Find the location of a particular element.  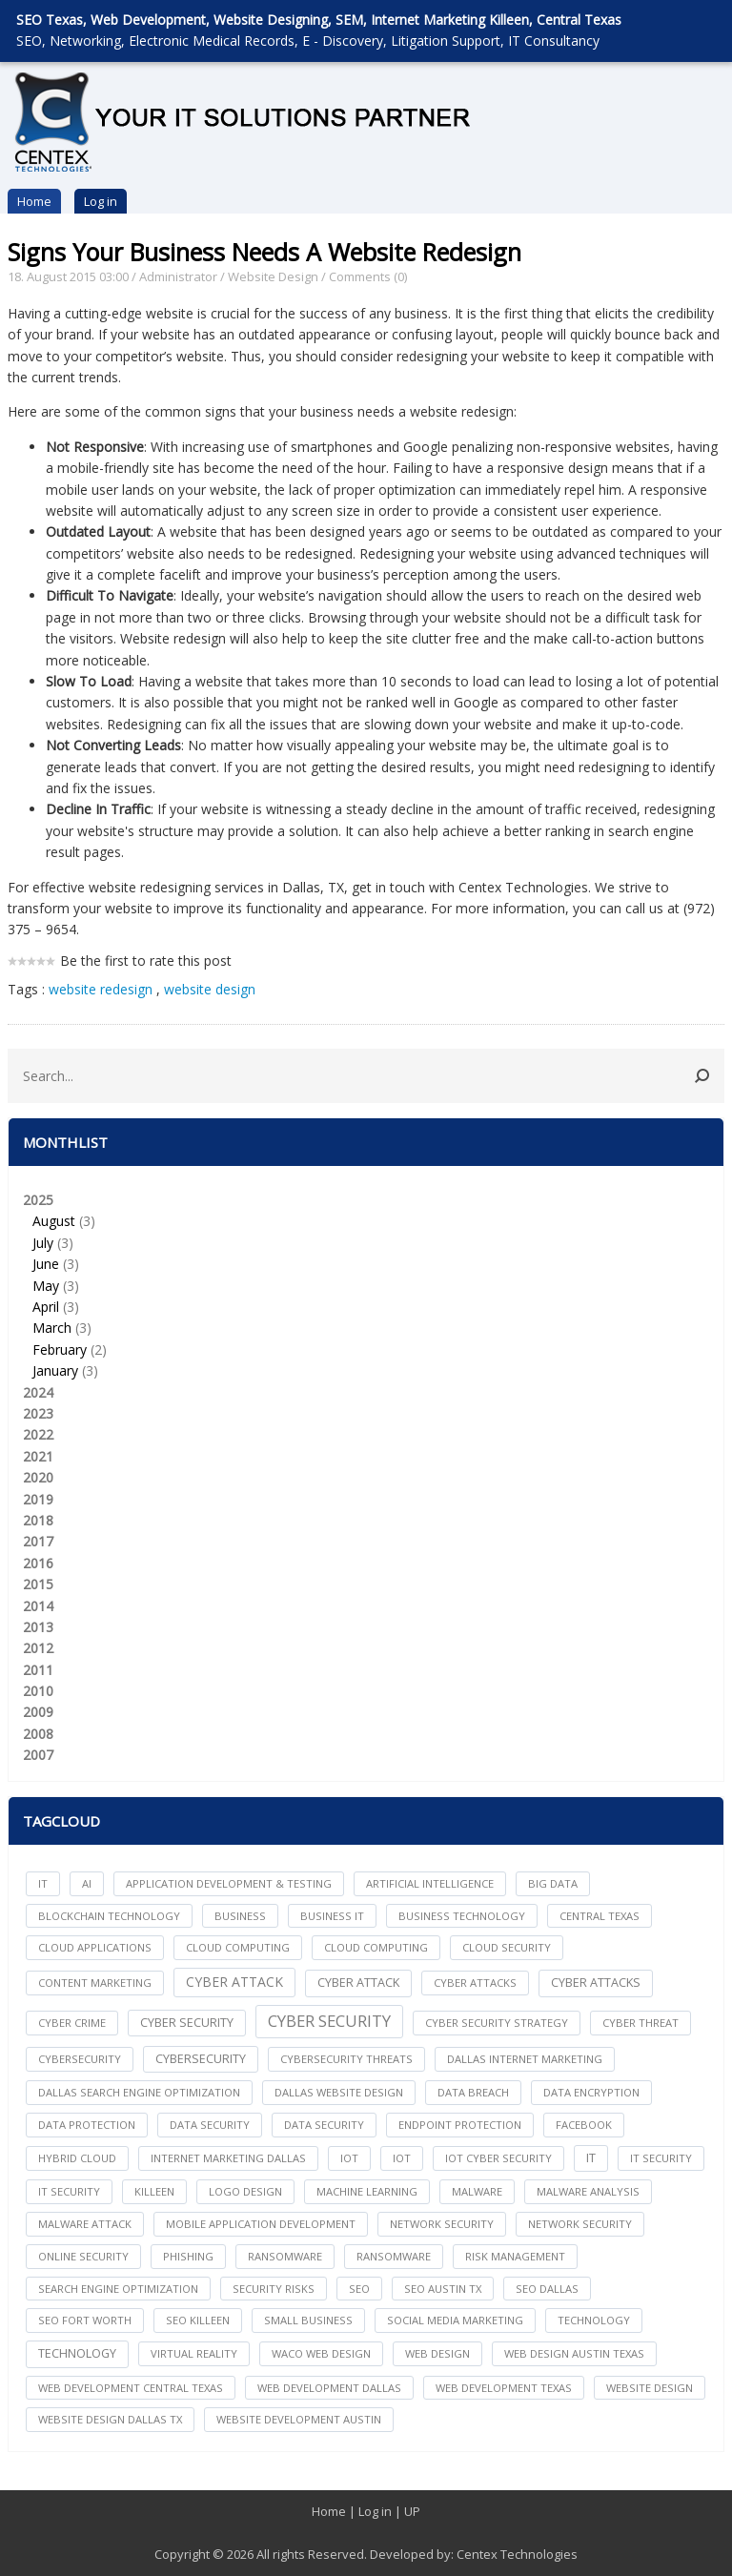

Cyber Crime is located at coordinates (72, 2022).